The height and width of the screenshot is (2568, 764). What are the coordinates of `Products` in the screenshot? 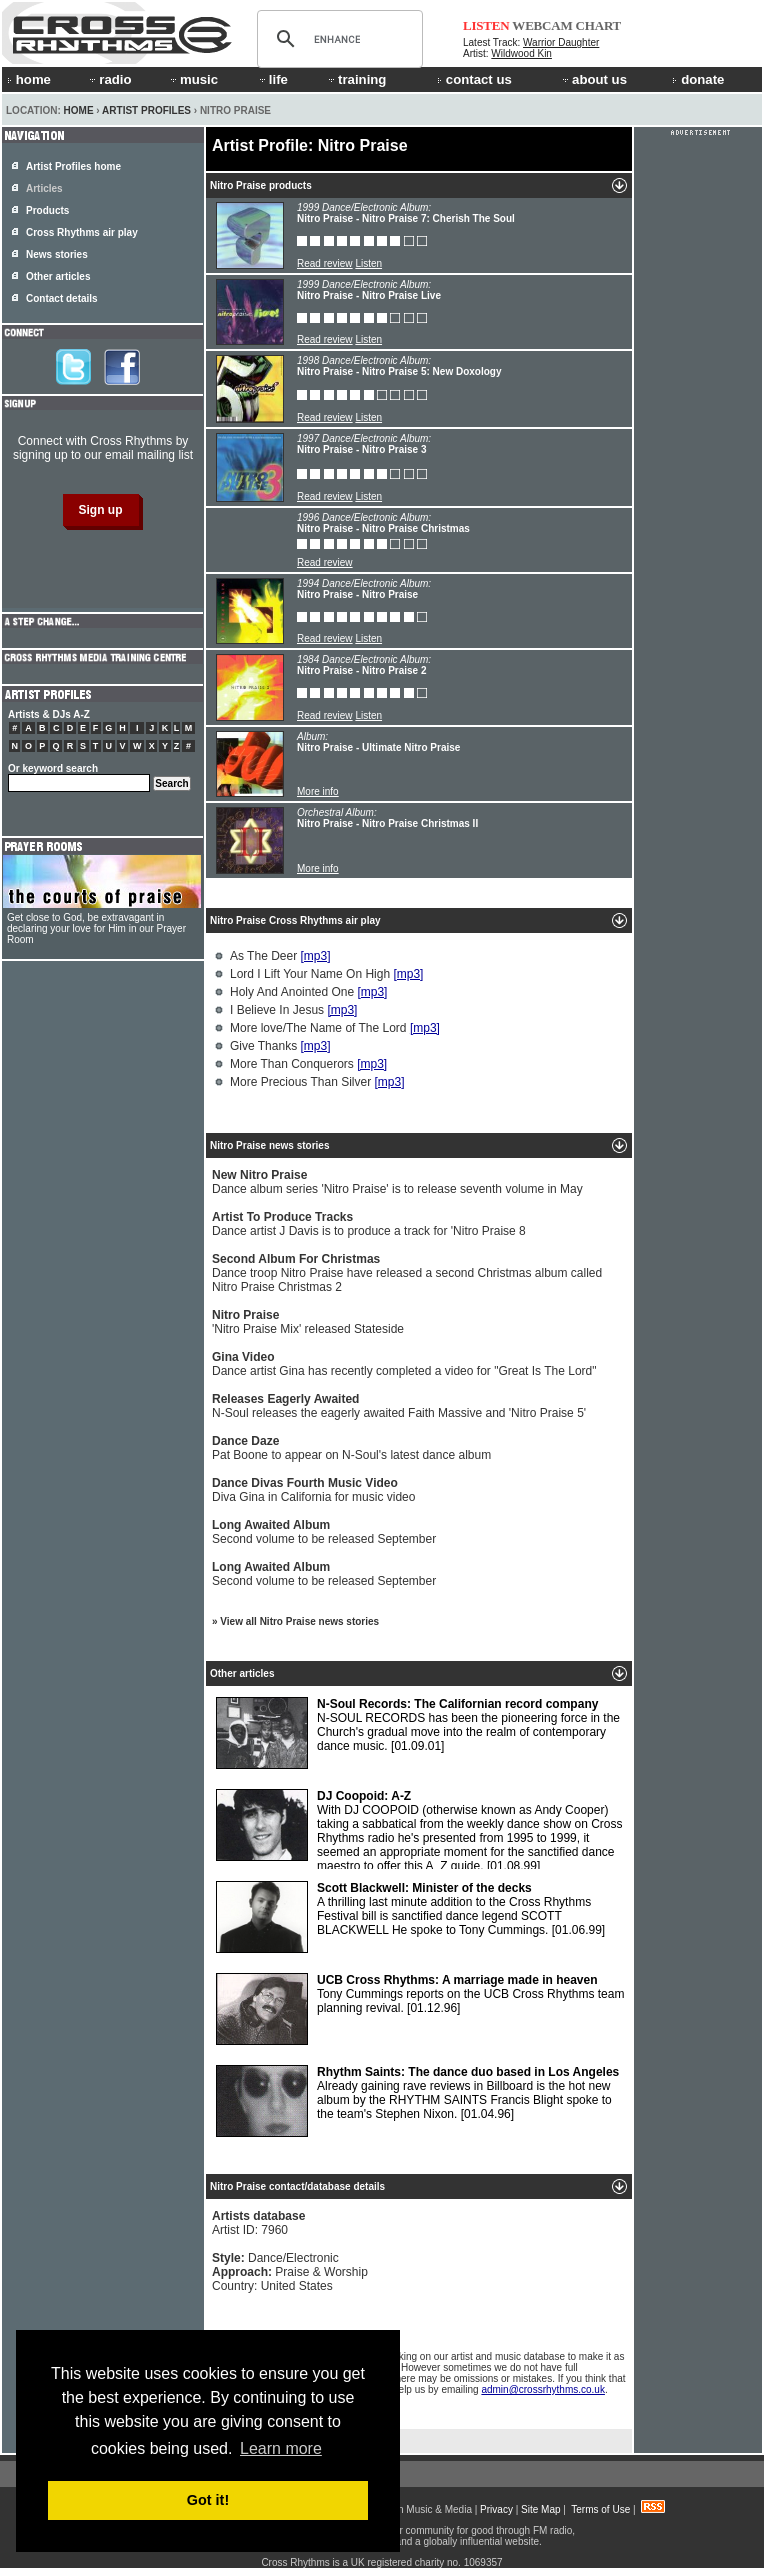 It's located at (47, 210).